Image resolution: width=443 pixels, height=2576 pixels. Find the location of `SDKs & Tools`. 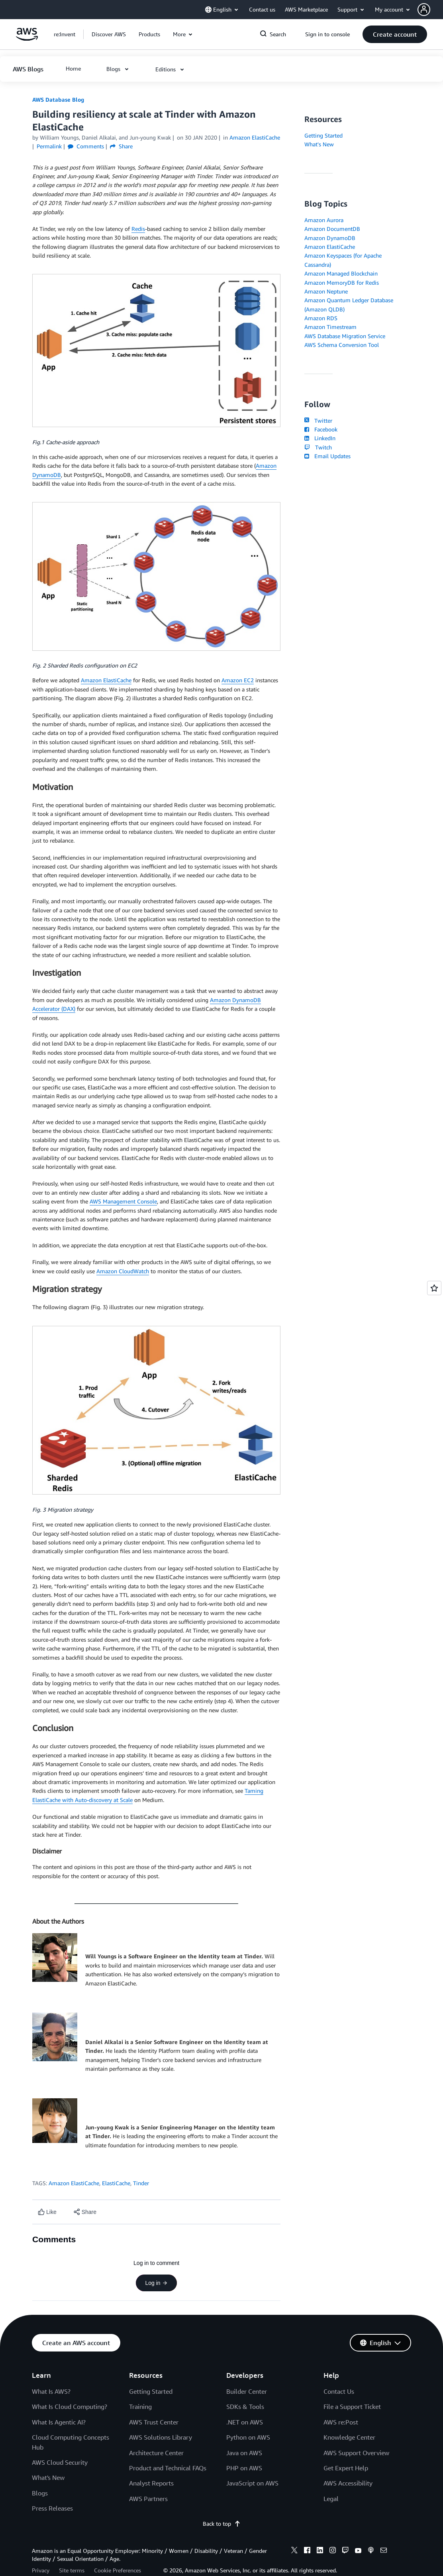

SDKs & Tools is located at coordinates (245, 2407).